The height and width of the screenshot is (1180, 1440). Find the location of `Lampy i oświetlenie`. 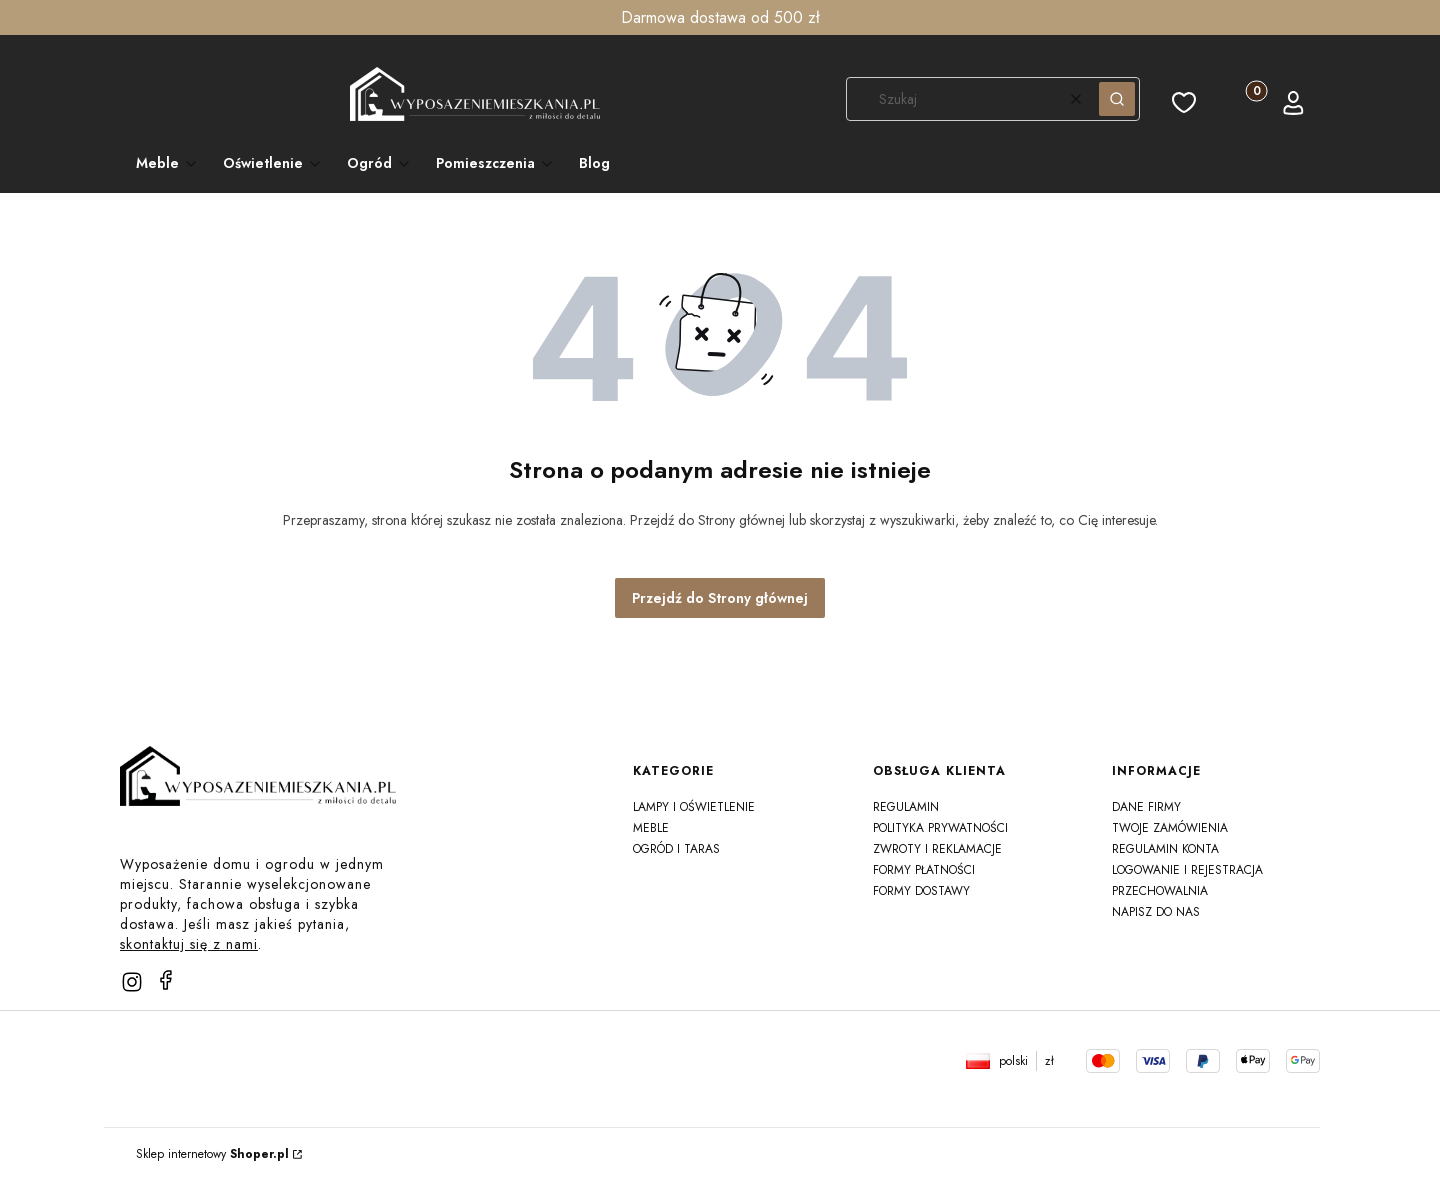

Lampy i oświetlenie is located at coordinates (694, 807).